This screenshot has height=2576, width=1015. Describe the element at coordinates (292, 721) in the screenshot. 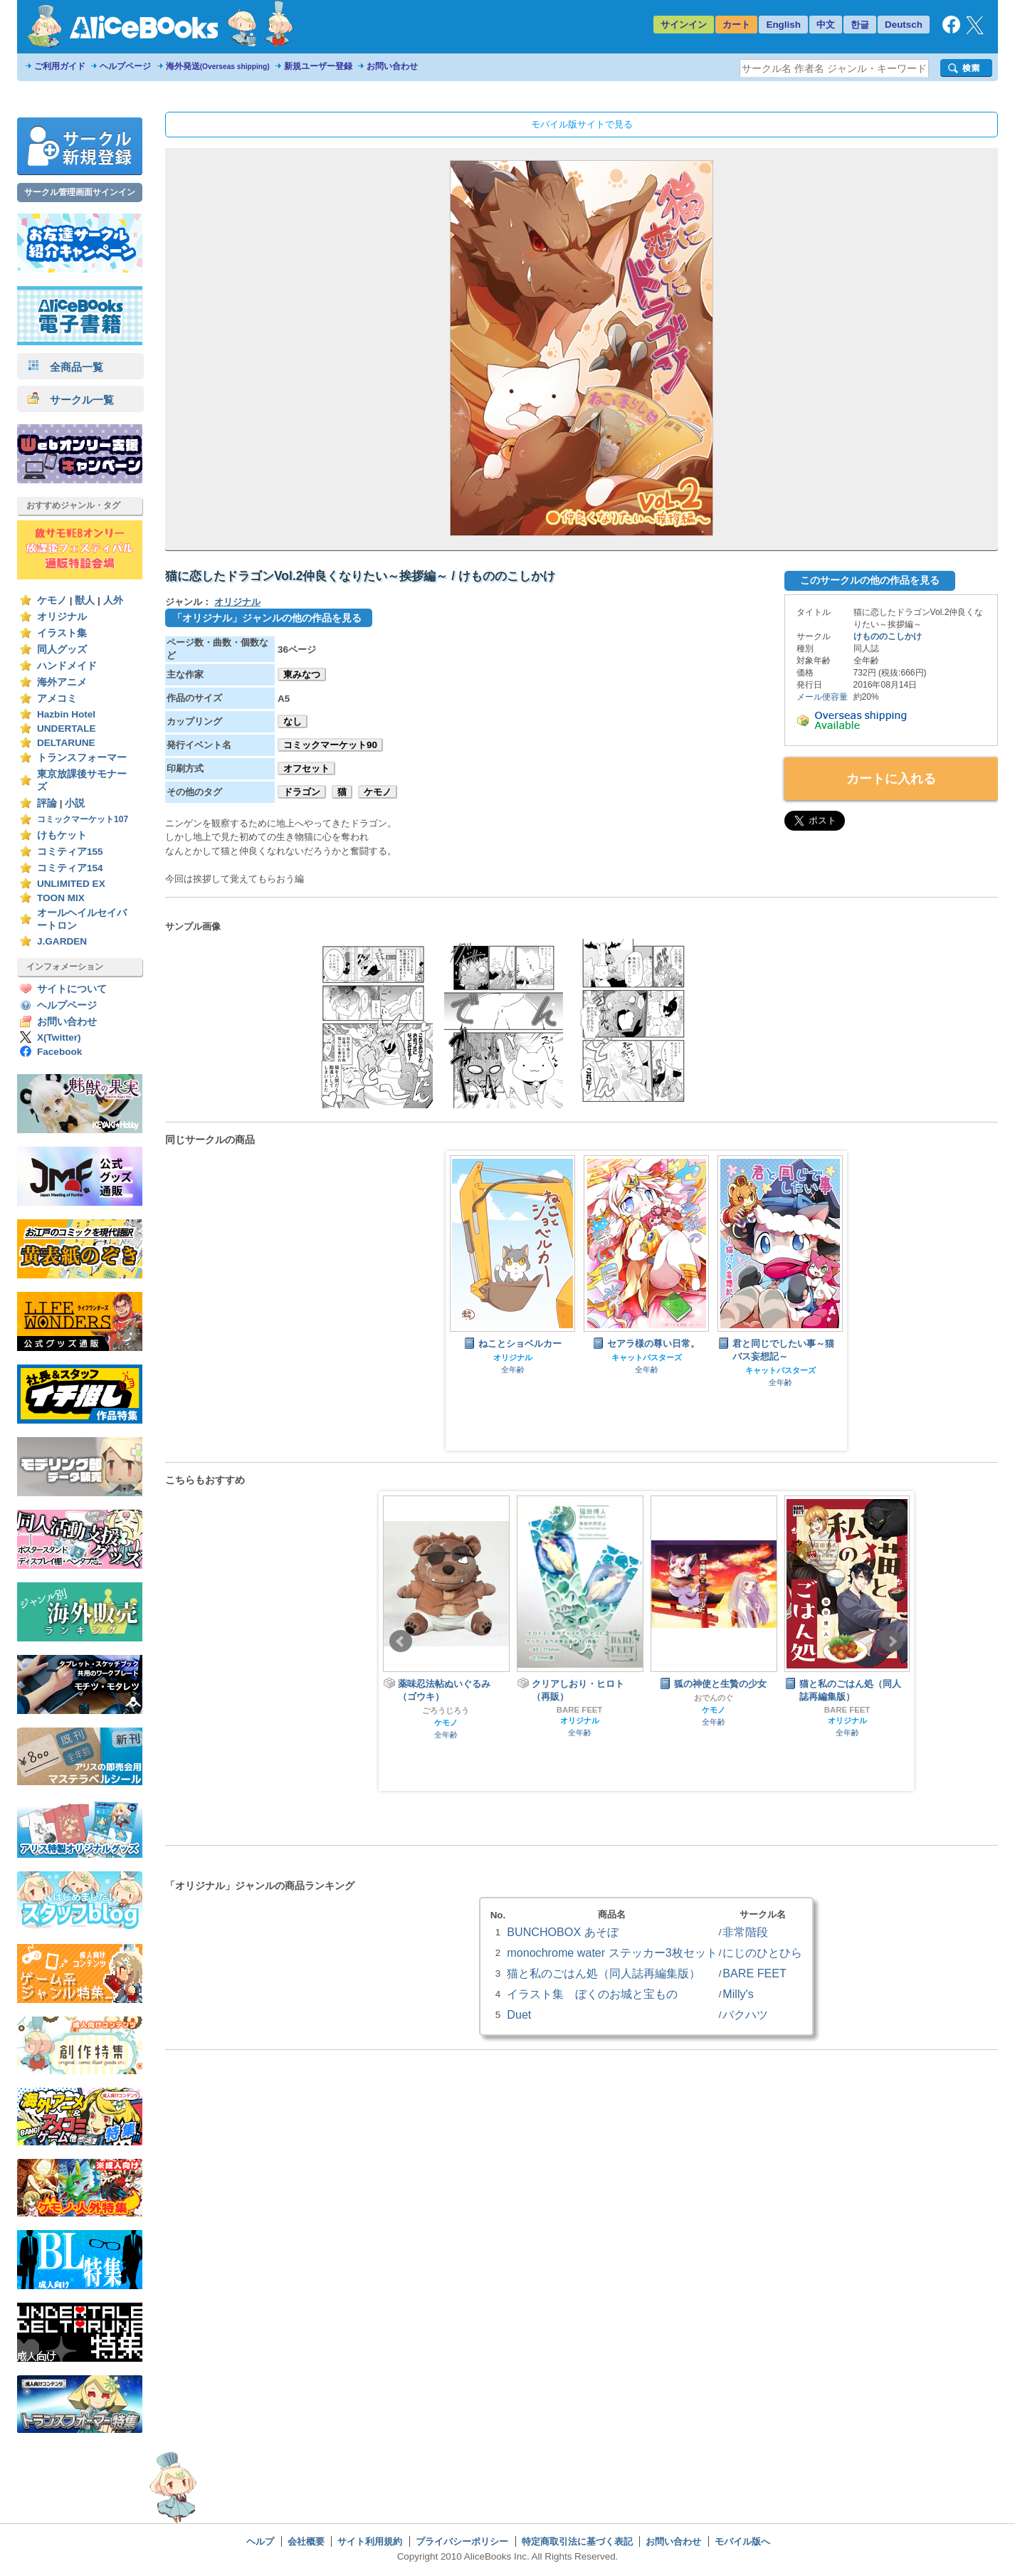

I see `なし` at that location.